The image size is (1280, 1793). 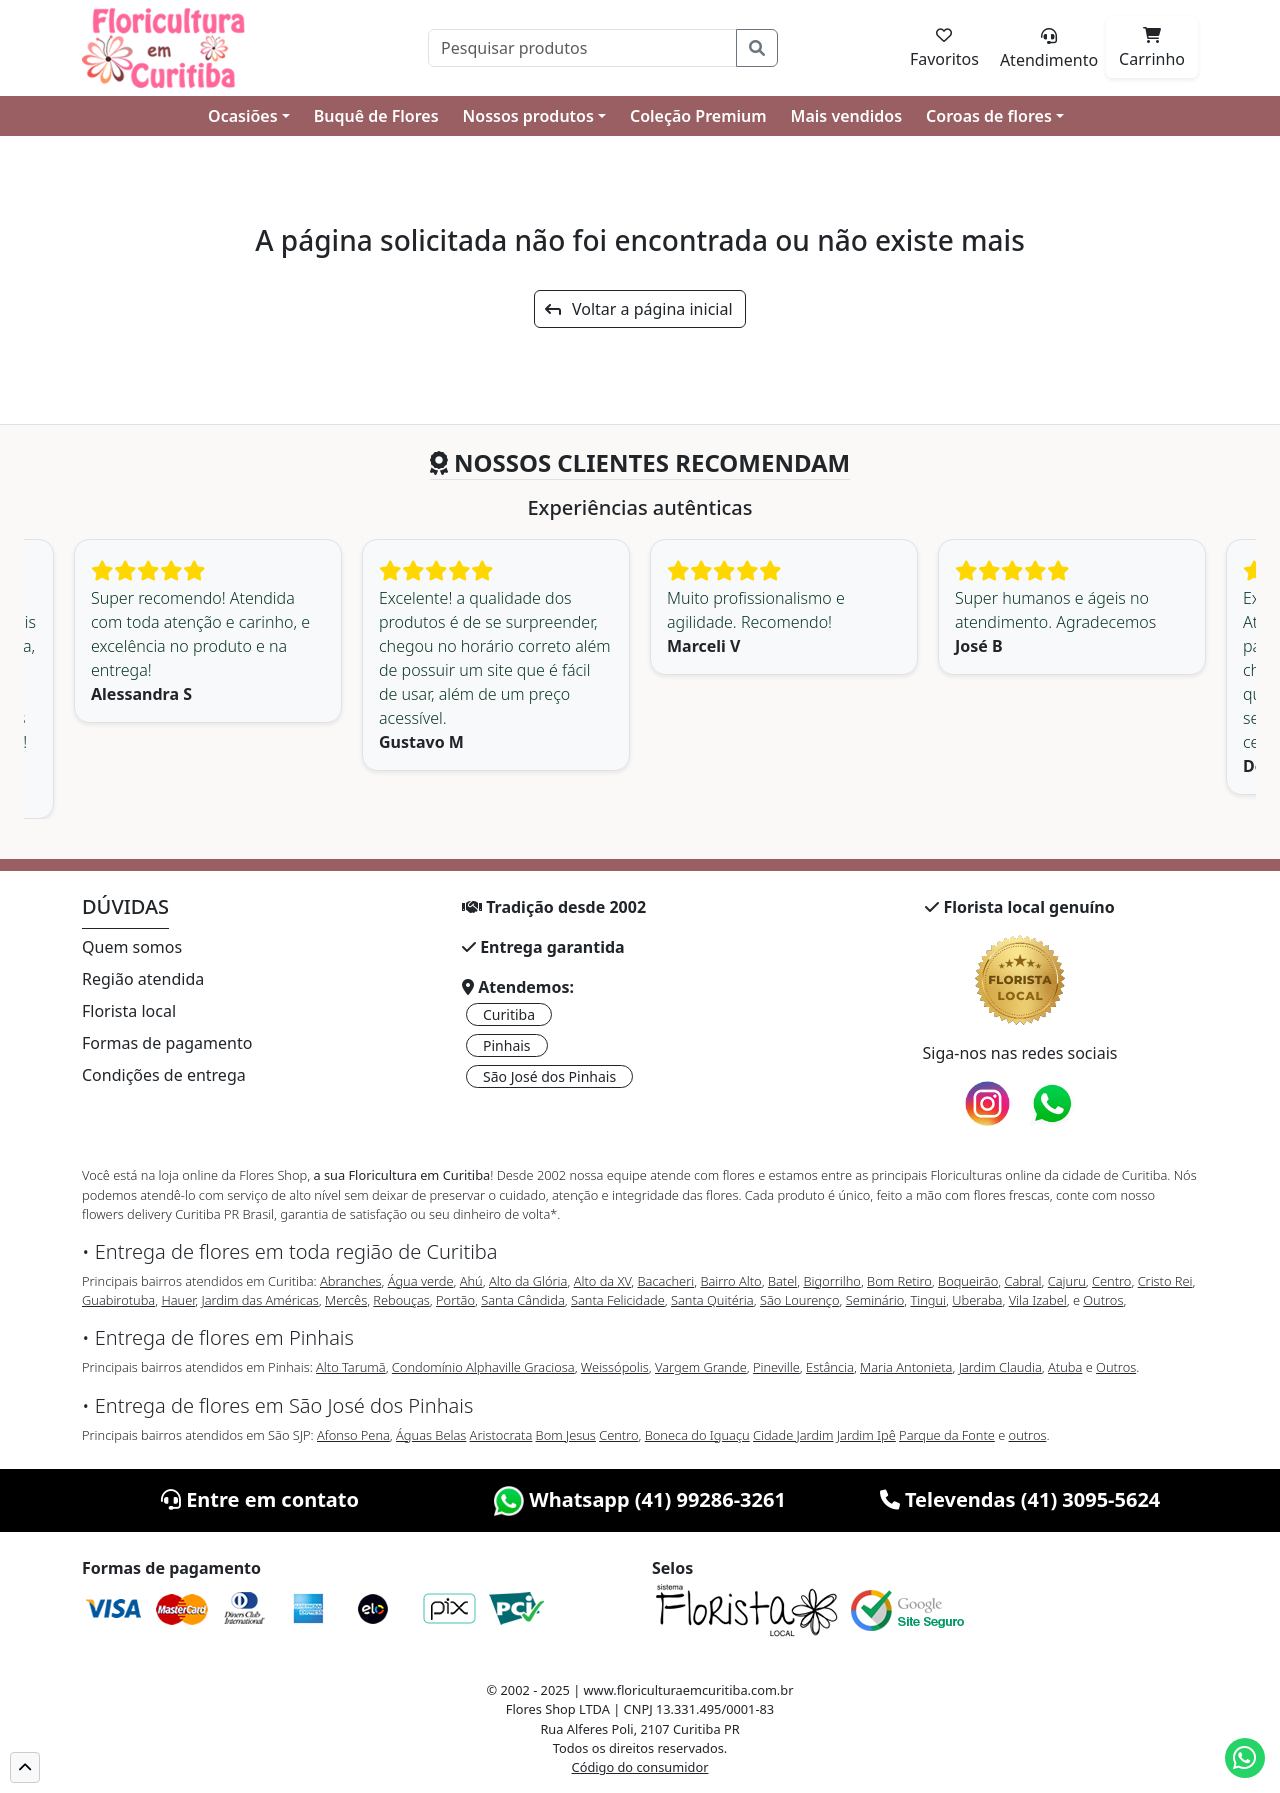 What do you see at coordinates (143, 979) in the screenshot?
I see `Região atendida` at bounding box center [143, 979].